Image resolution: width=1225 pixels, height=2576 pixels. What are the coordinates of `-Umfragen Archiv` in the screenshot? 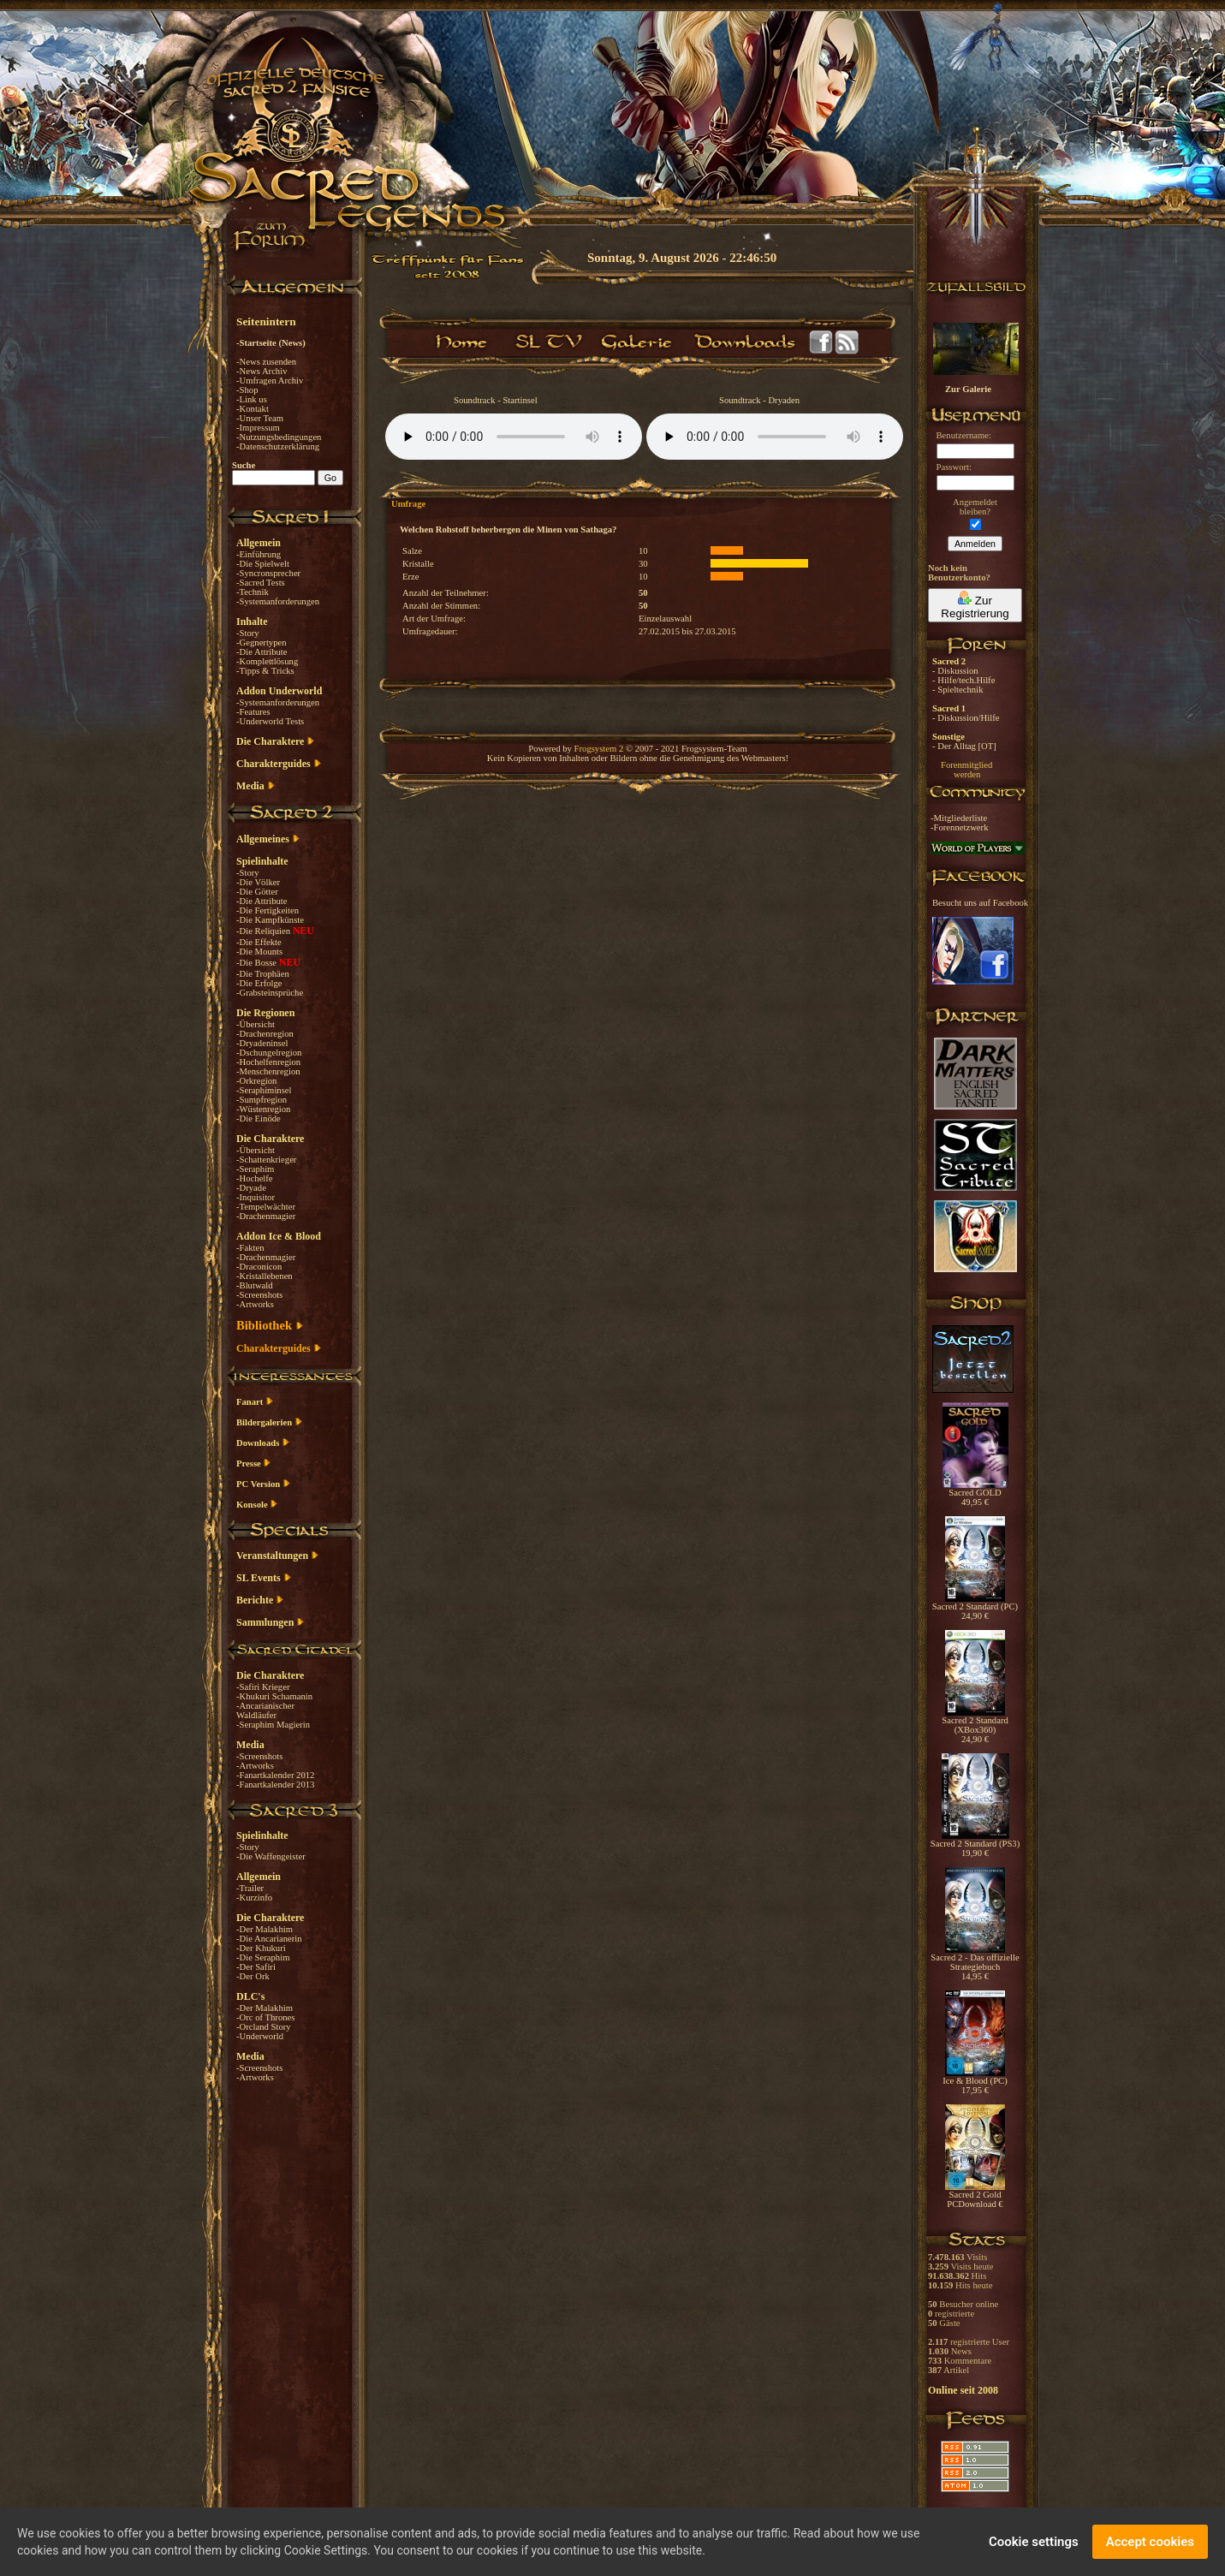 It's located at (269, 380).